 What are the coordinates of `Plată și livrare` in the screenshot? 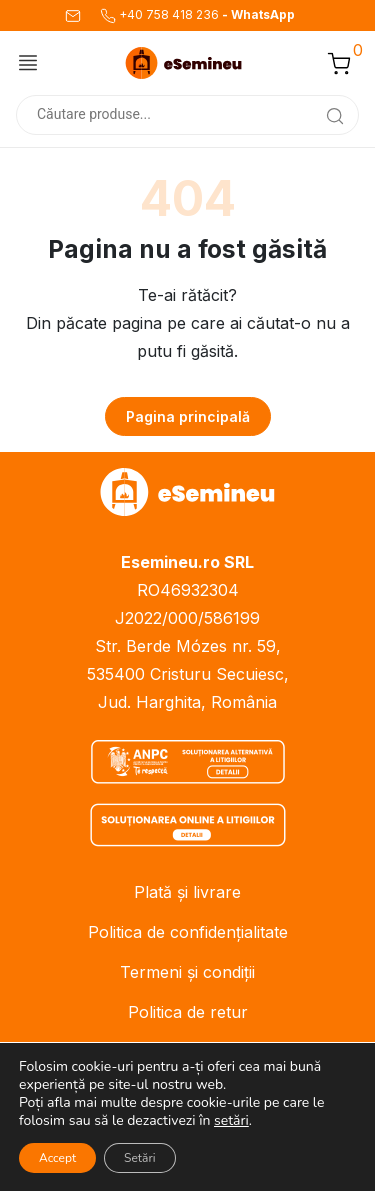 It's located at (187, 892).